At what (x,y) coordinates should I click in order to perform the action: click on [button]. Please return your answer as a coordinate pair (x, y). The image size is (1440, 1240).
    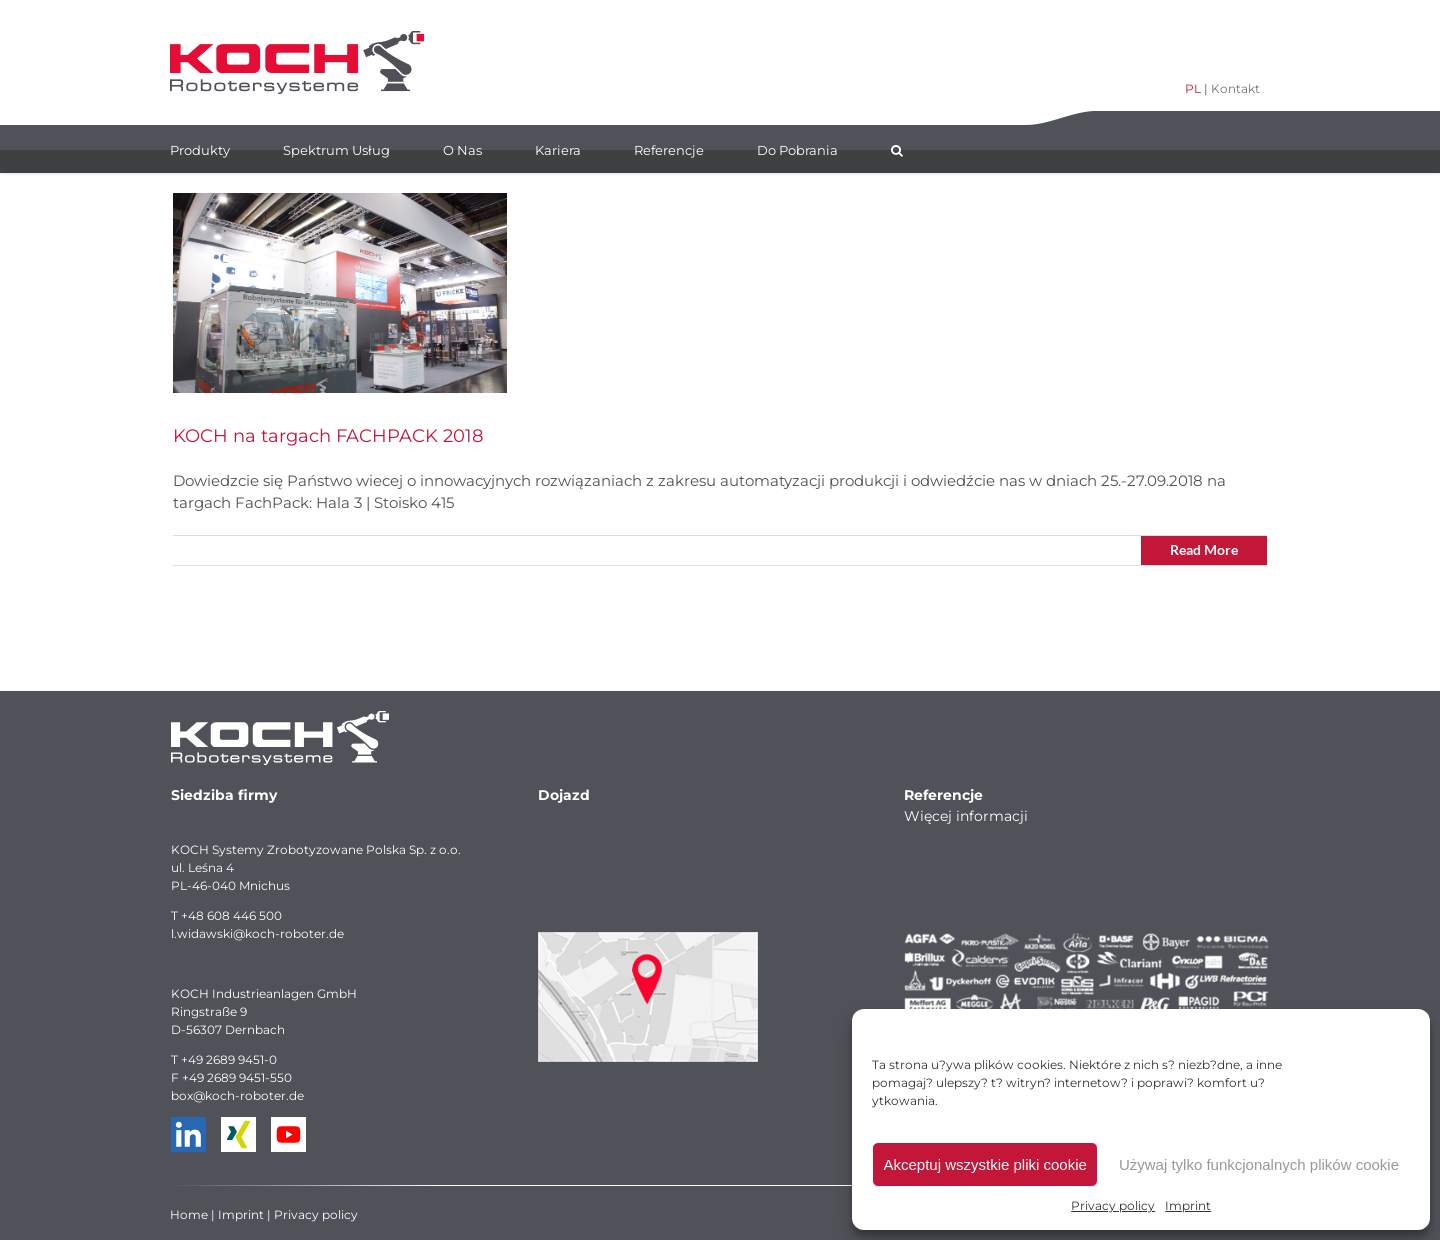
    Looking at the image, I should click on (897, 149).